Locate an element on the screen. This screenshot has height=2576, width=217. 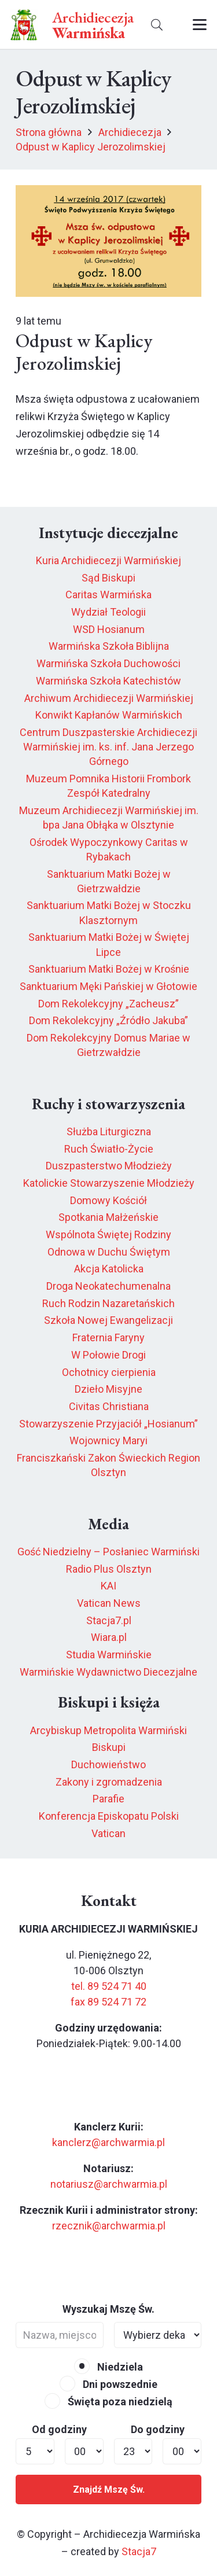
Spotkania Małżeńskie is located at coordinates (108, 1217).